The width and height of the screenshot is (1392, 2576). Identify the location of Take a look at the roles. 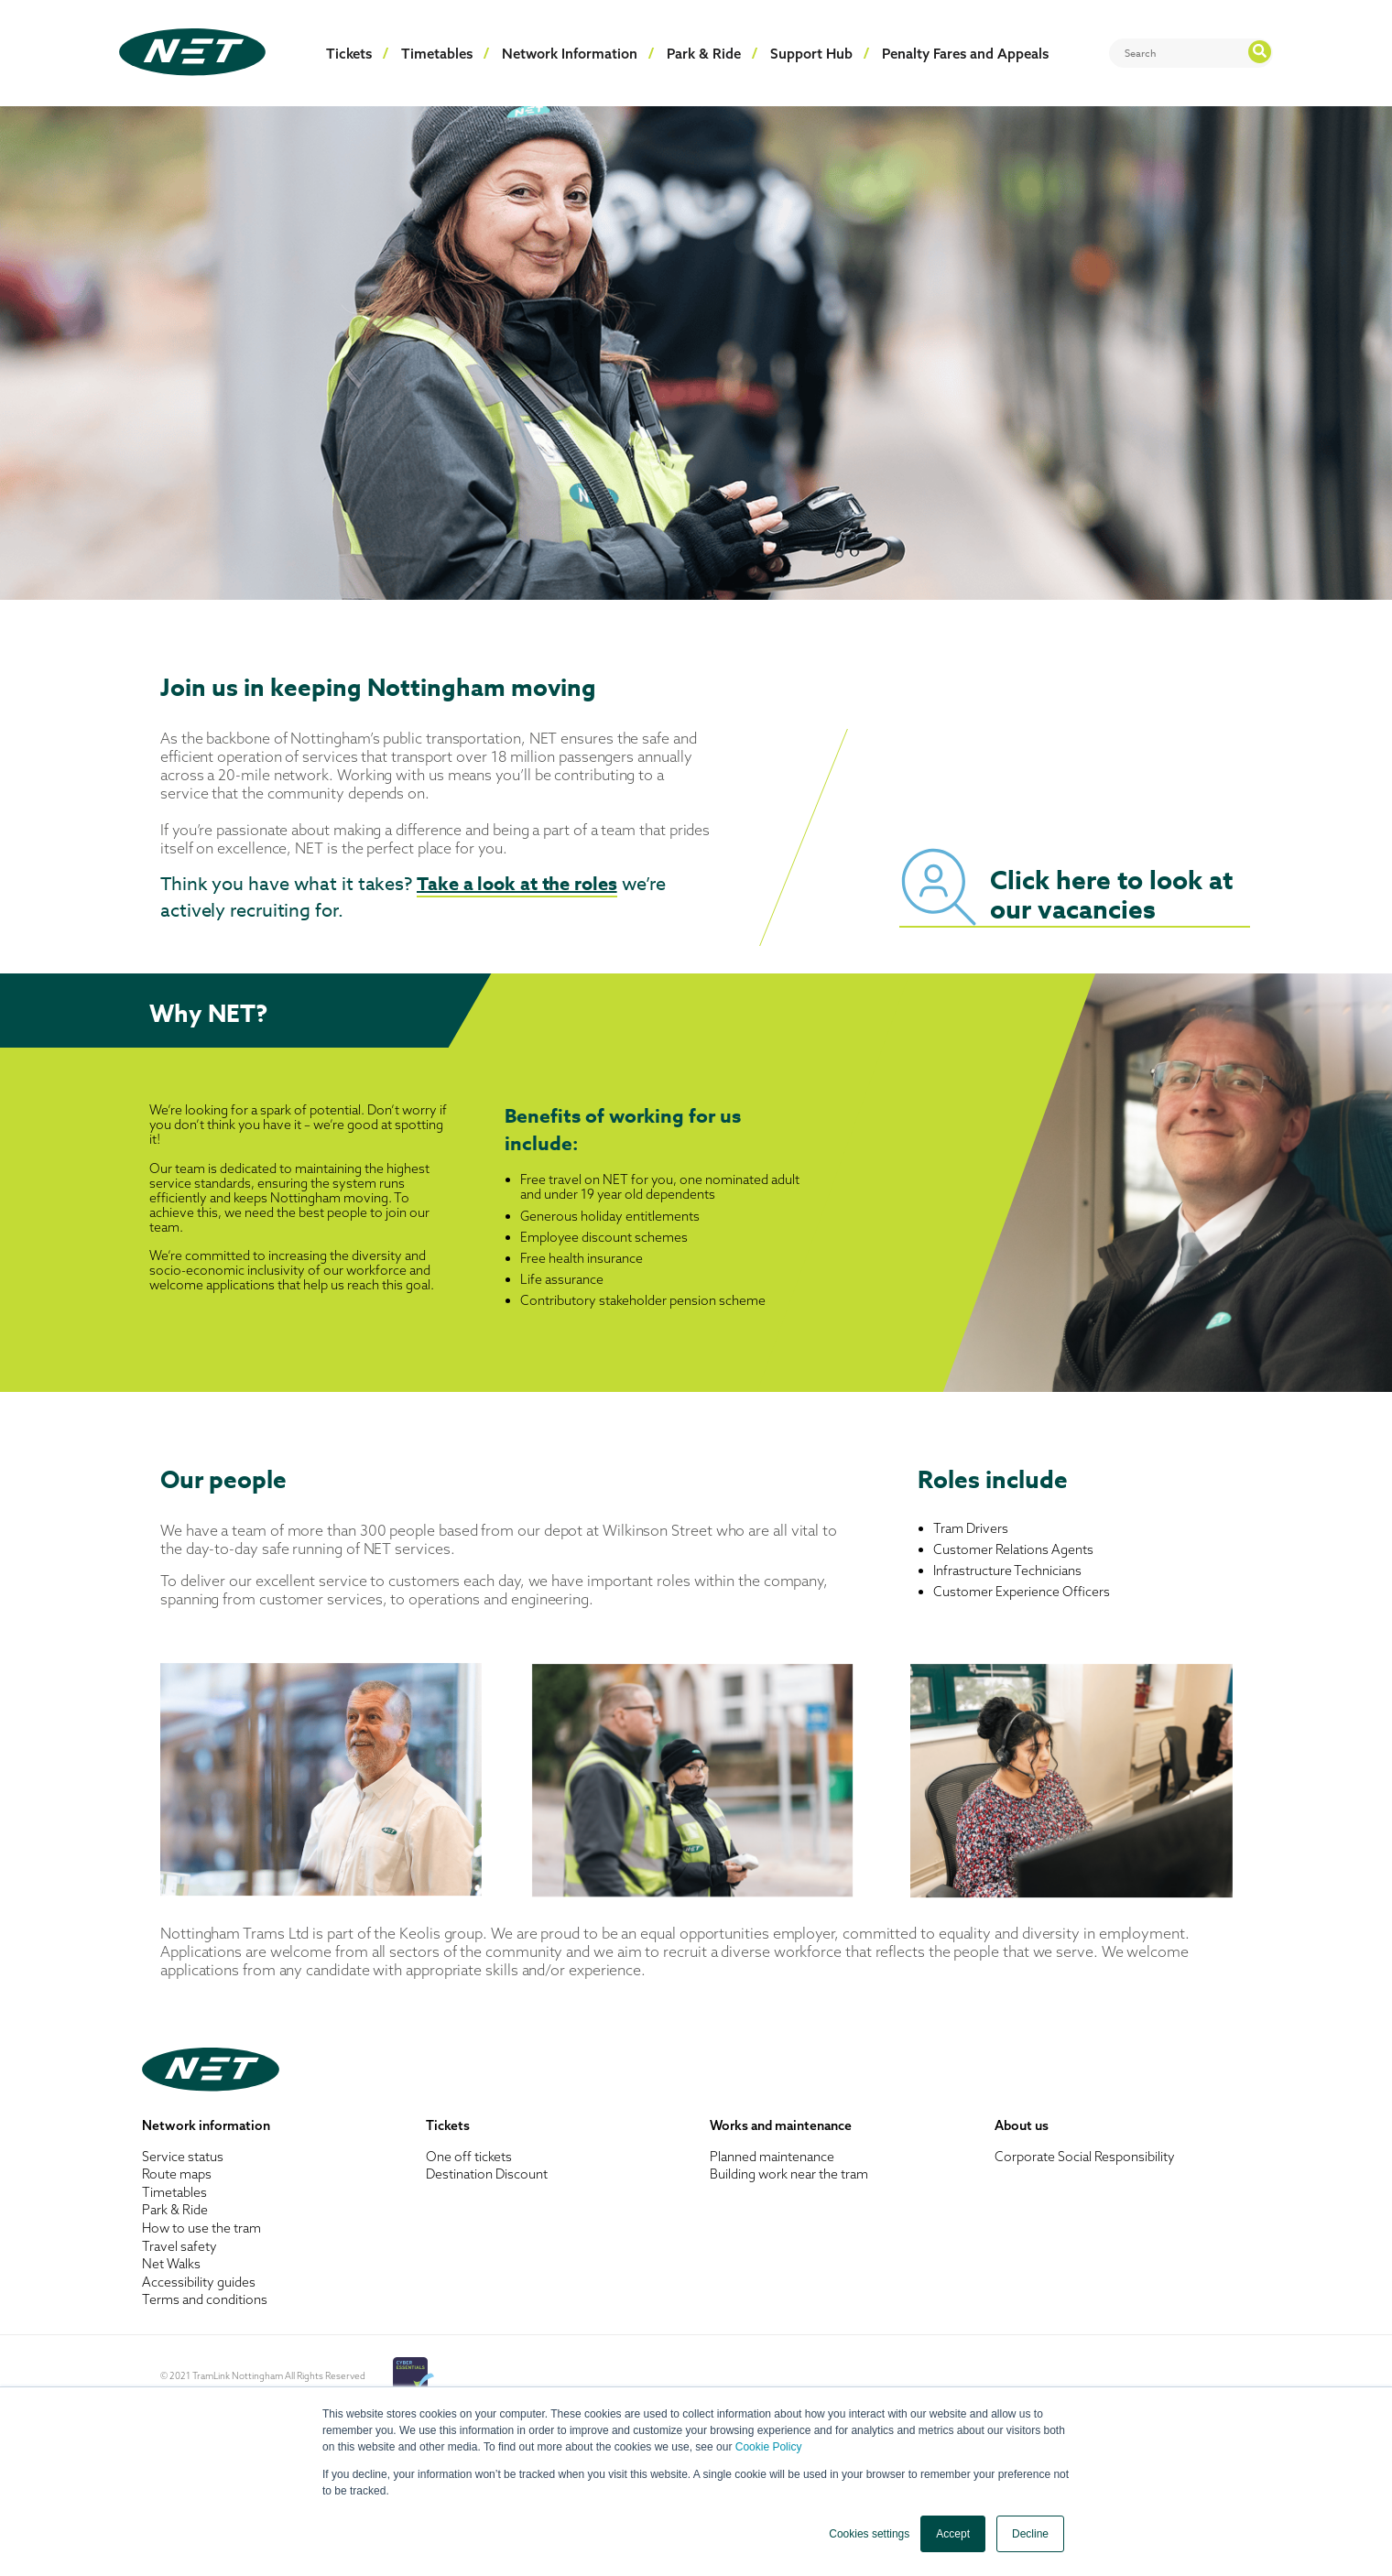
(517, 883).